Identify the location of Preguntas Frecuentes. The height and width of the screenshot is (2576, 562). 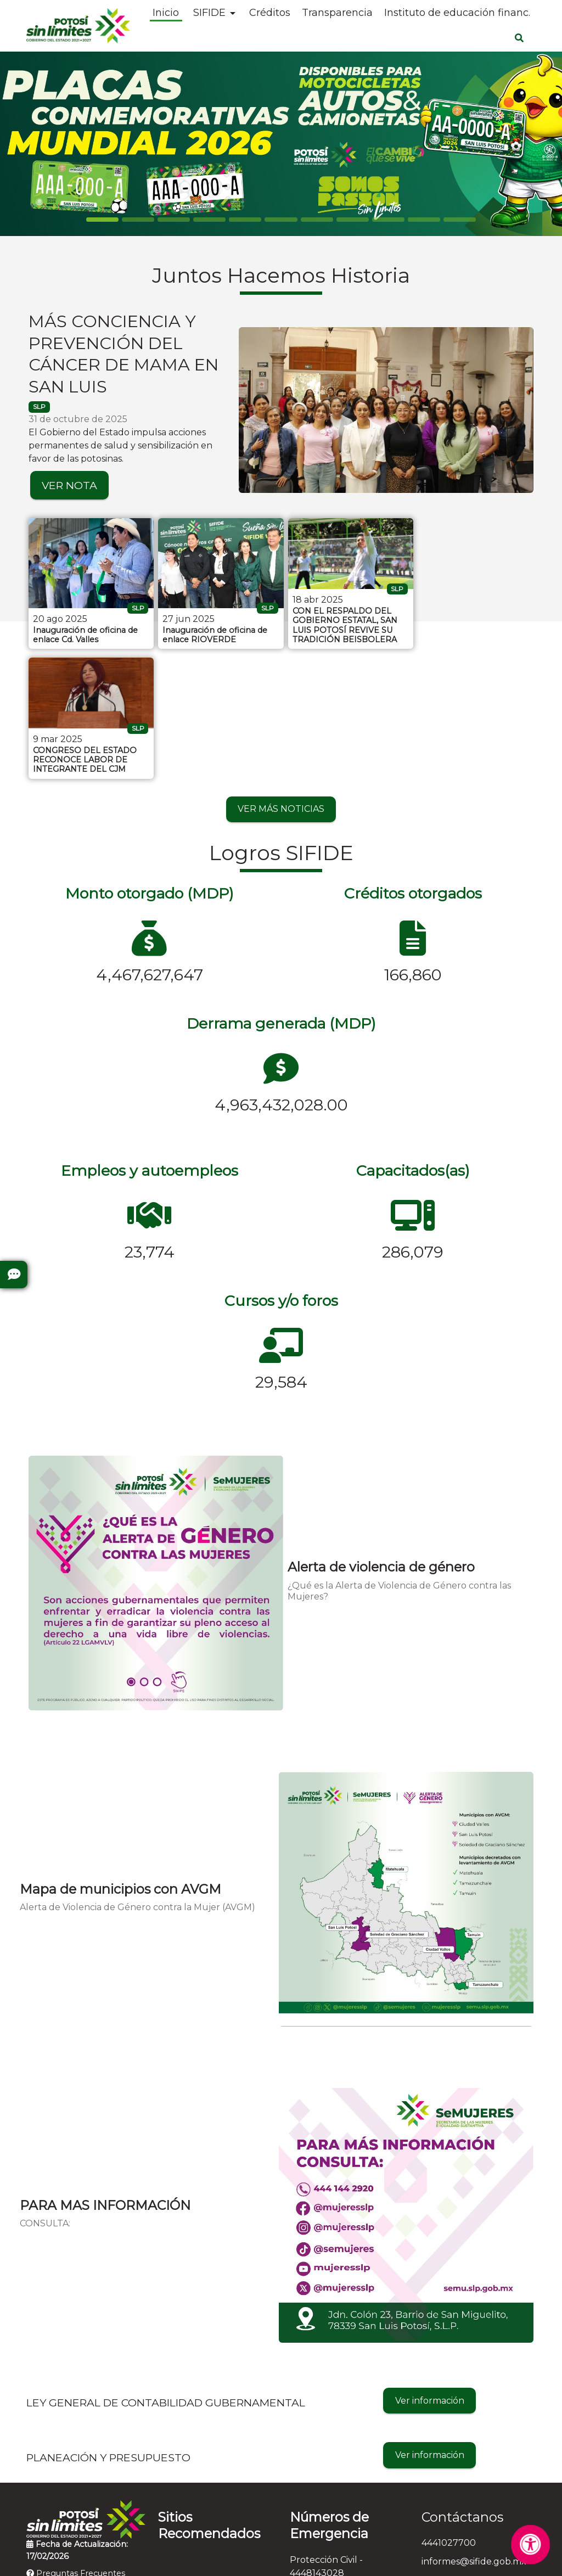
(75, 2443).